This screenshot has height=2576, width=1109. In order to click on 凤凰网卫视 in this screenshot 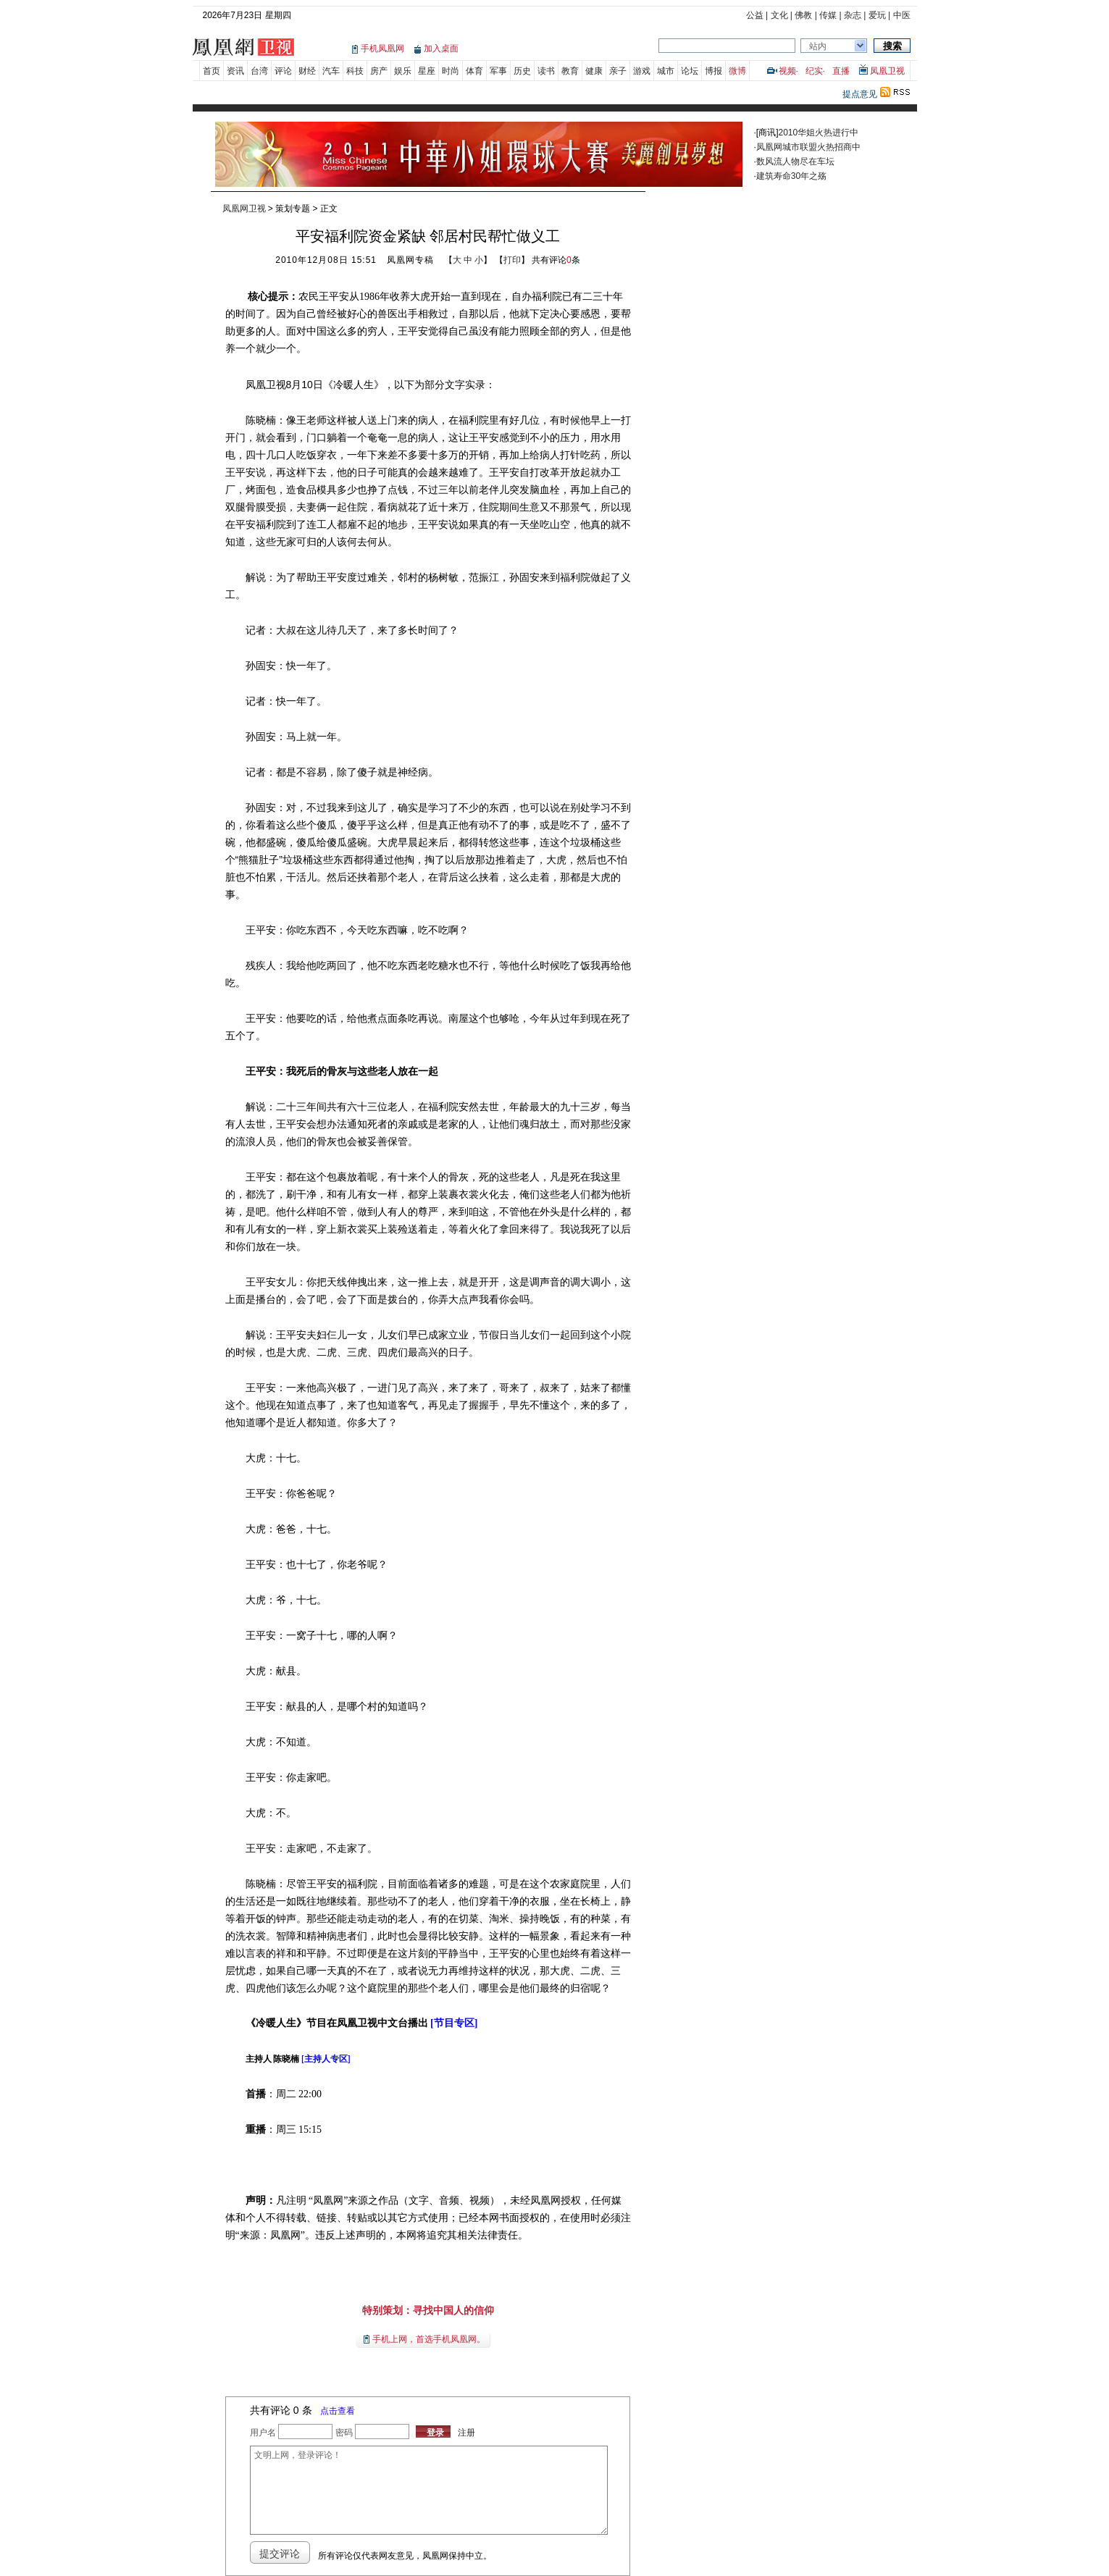, I will do `click(244, 209)`.